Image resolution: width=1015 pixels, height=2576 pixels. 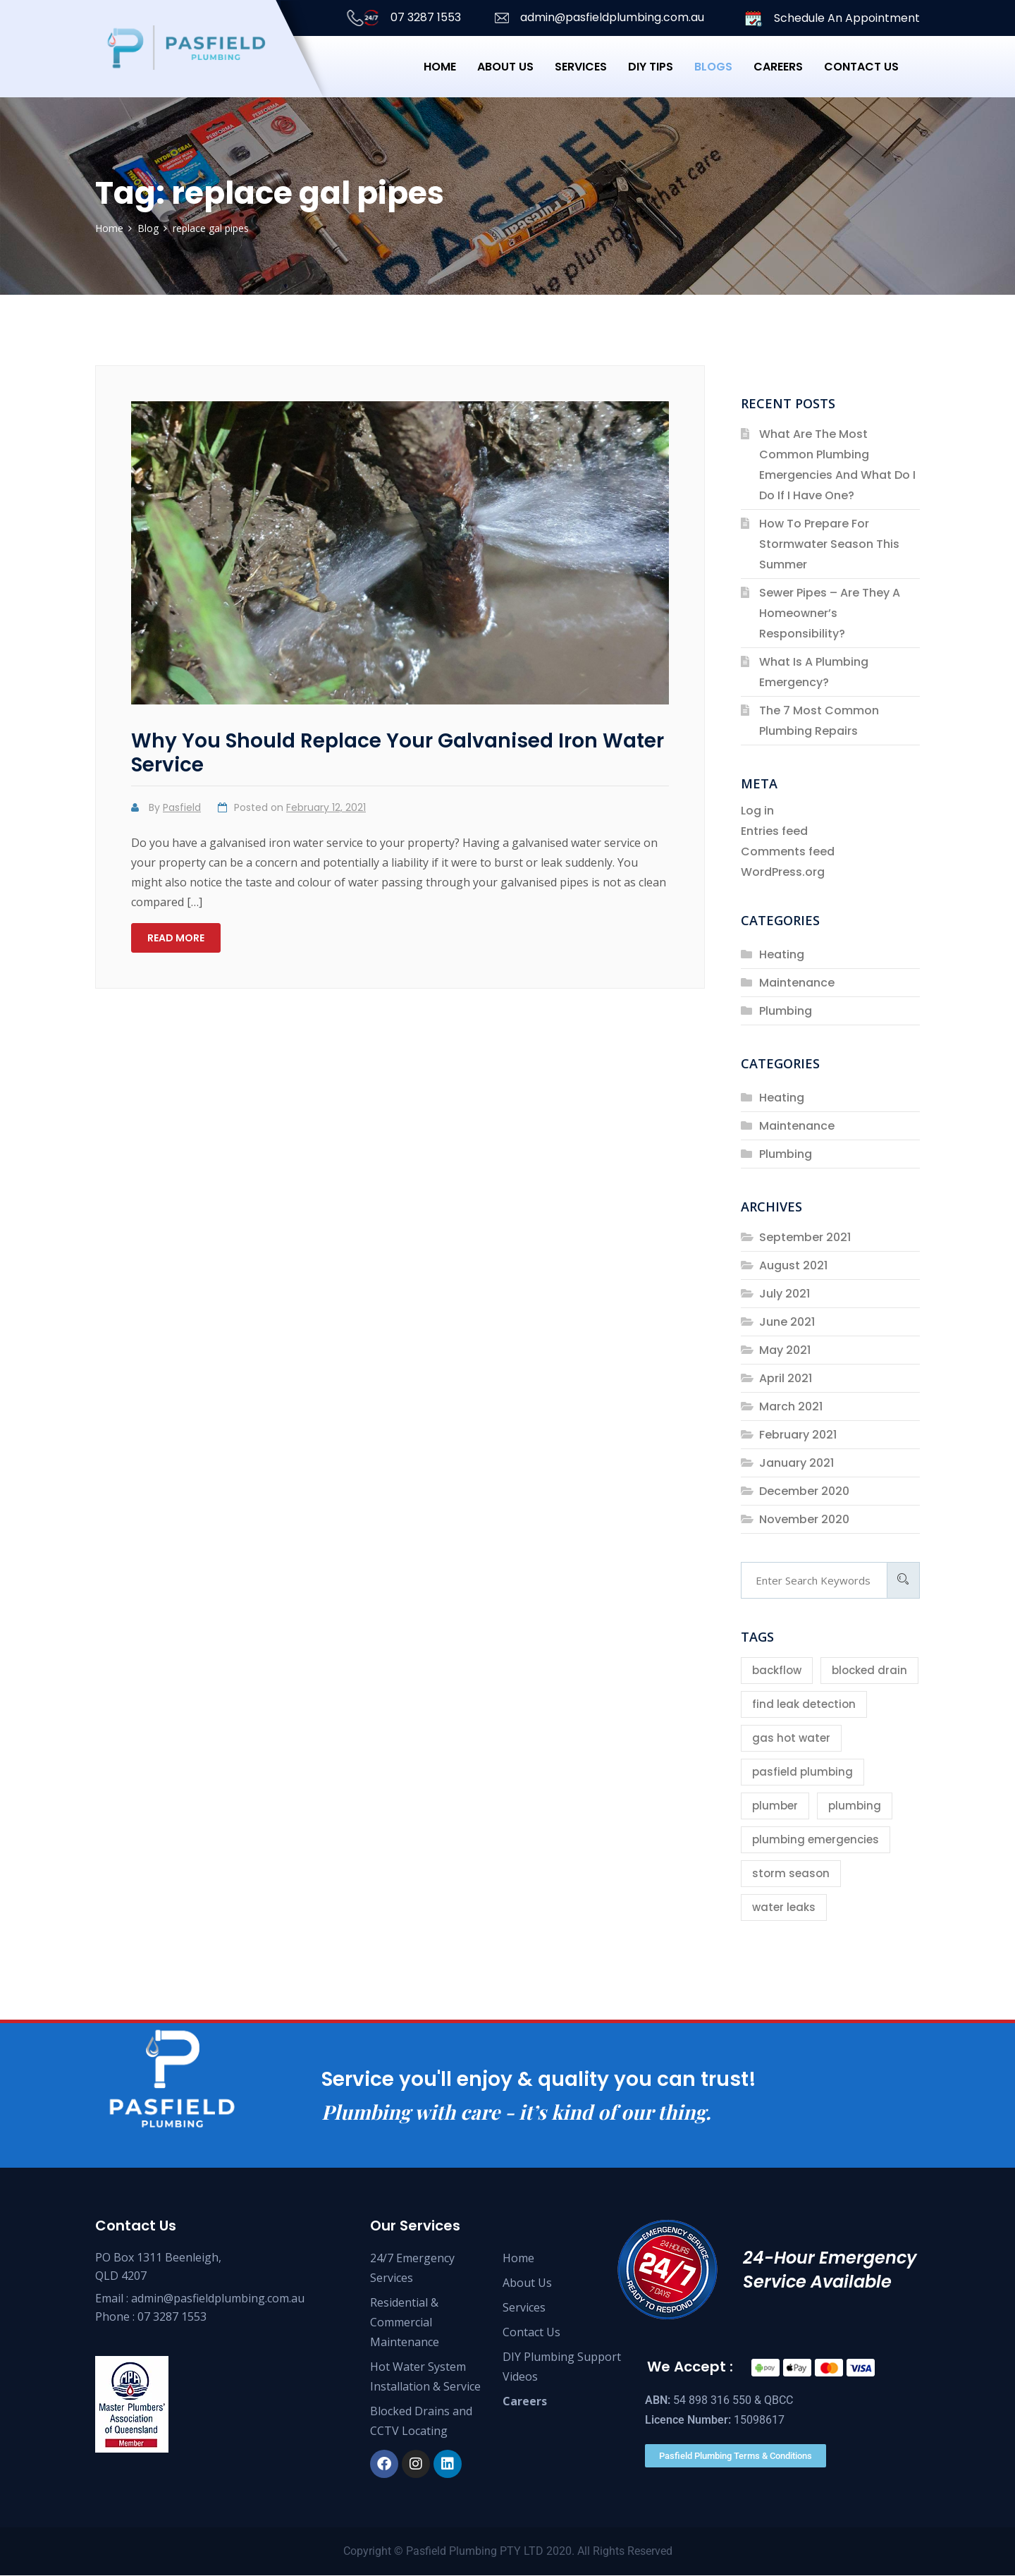 I want to click on Pasfield Plumbing, so click(x=451, y=2551).